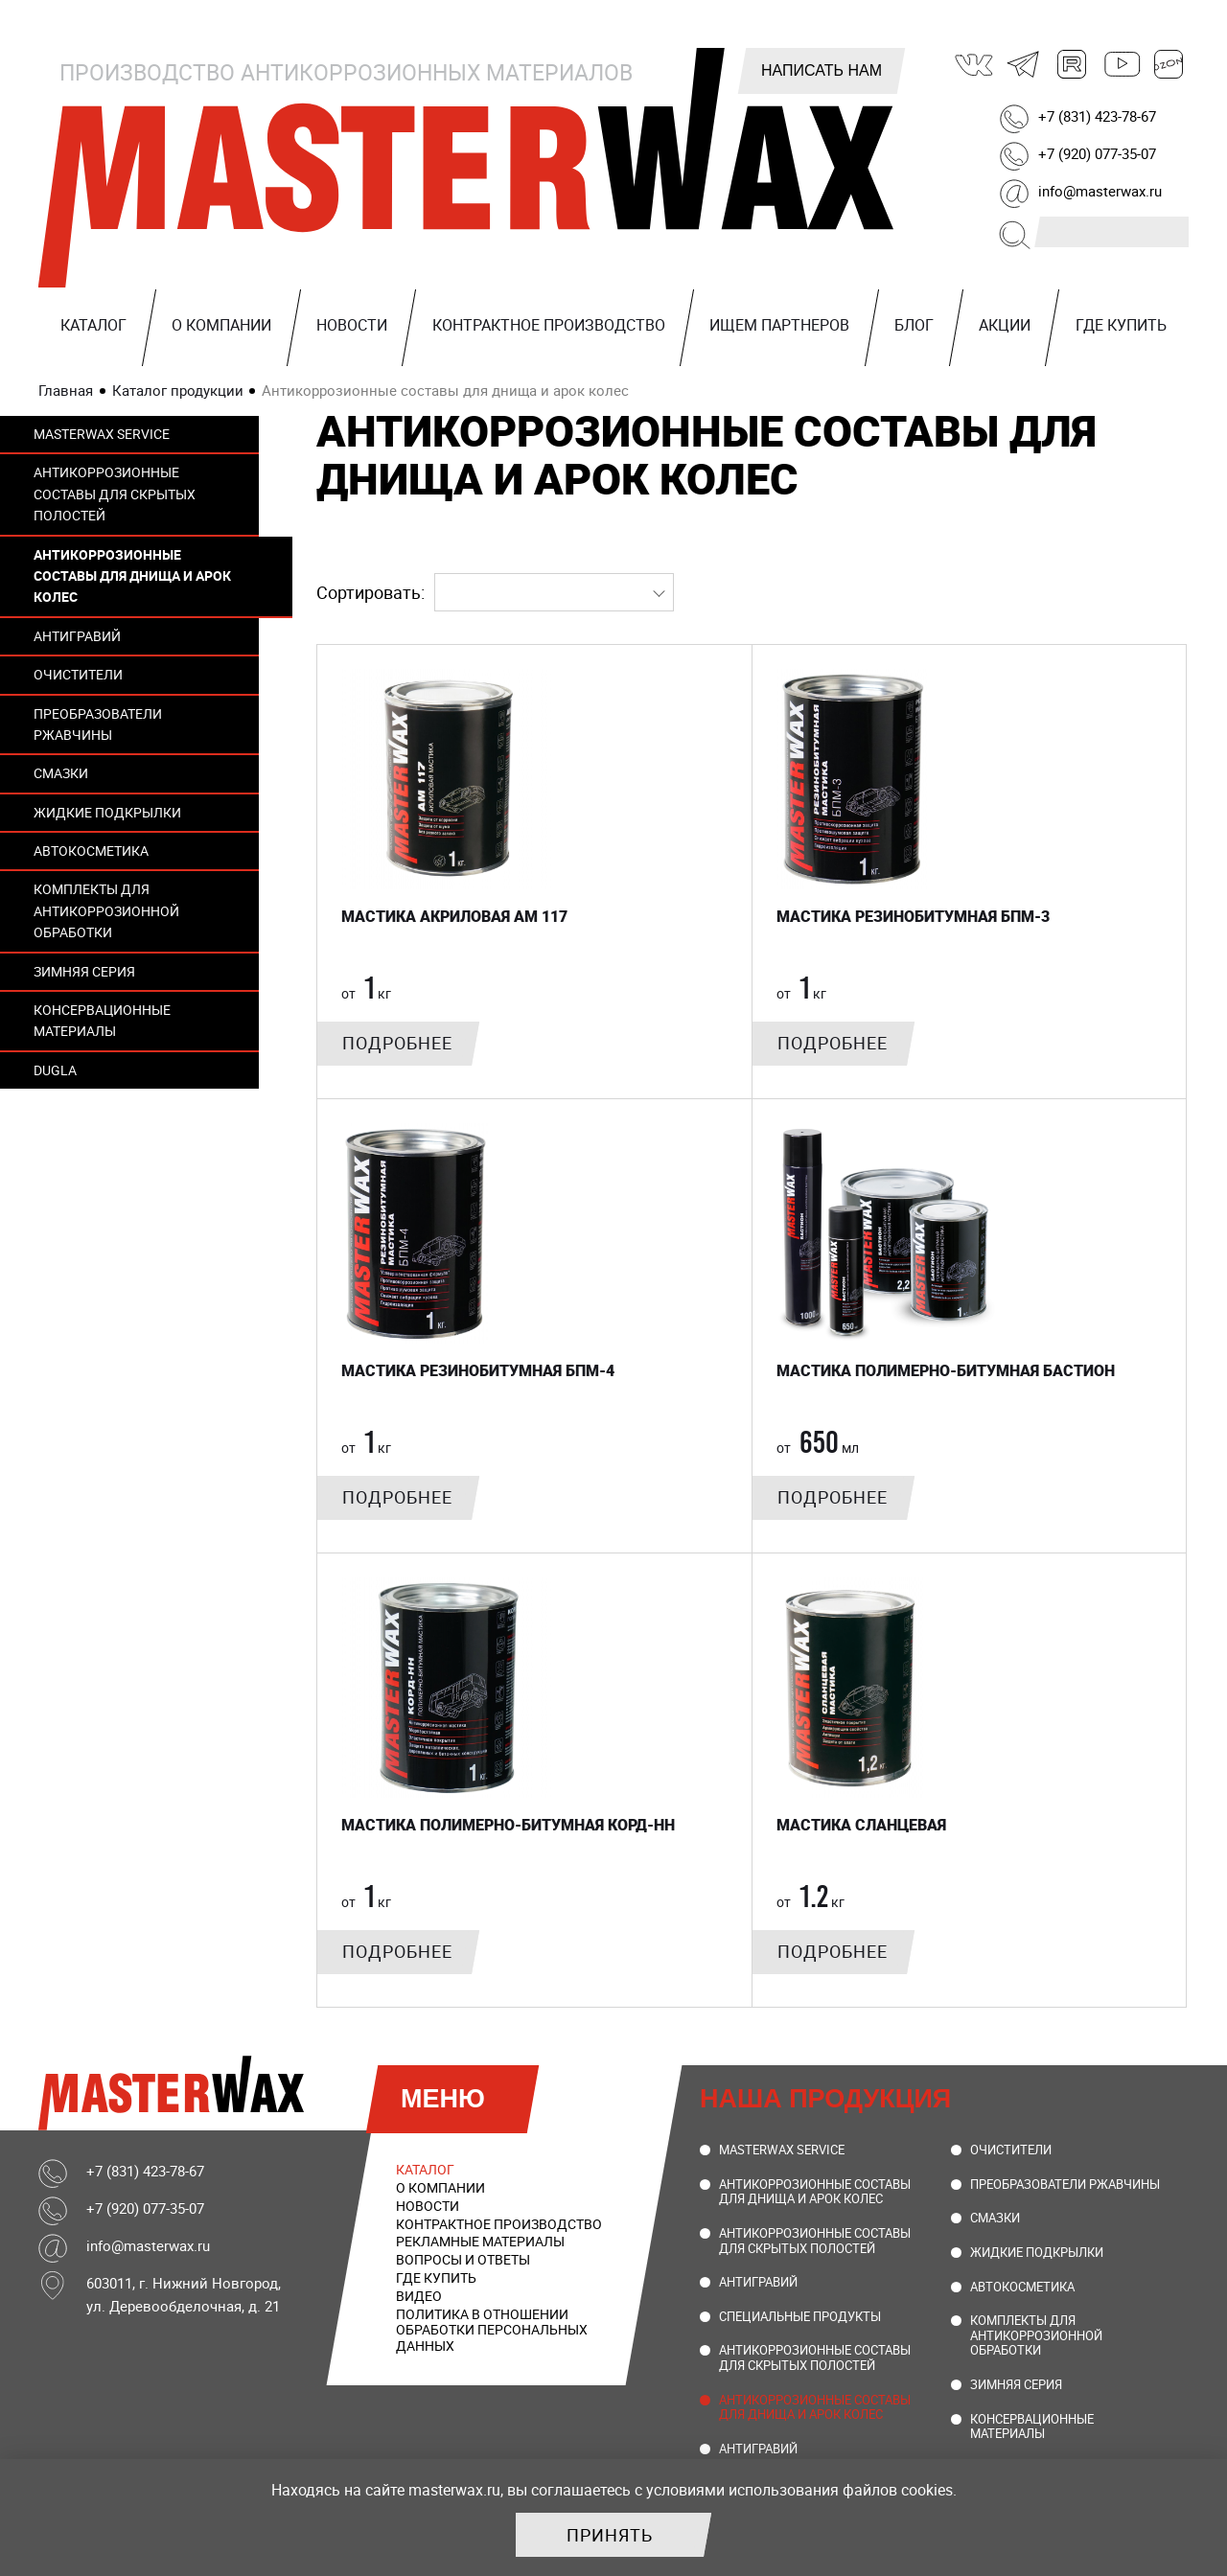  What do you see at coordinates (84, 971) in the screenshot?
I see `Зимняя серия` at bounding box center [84, 971].